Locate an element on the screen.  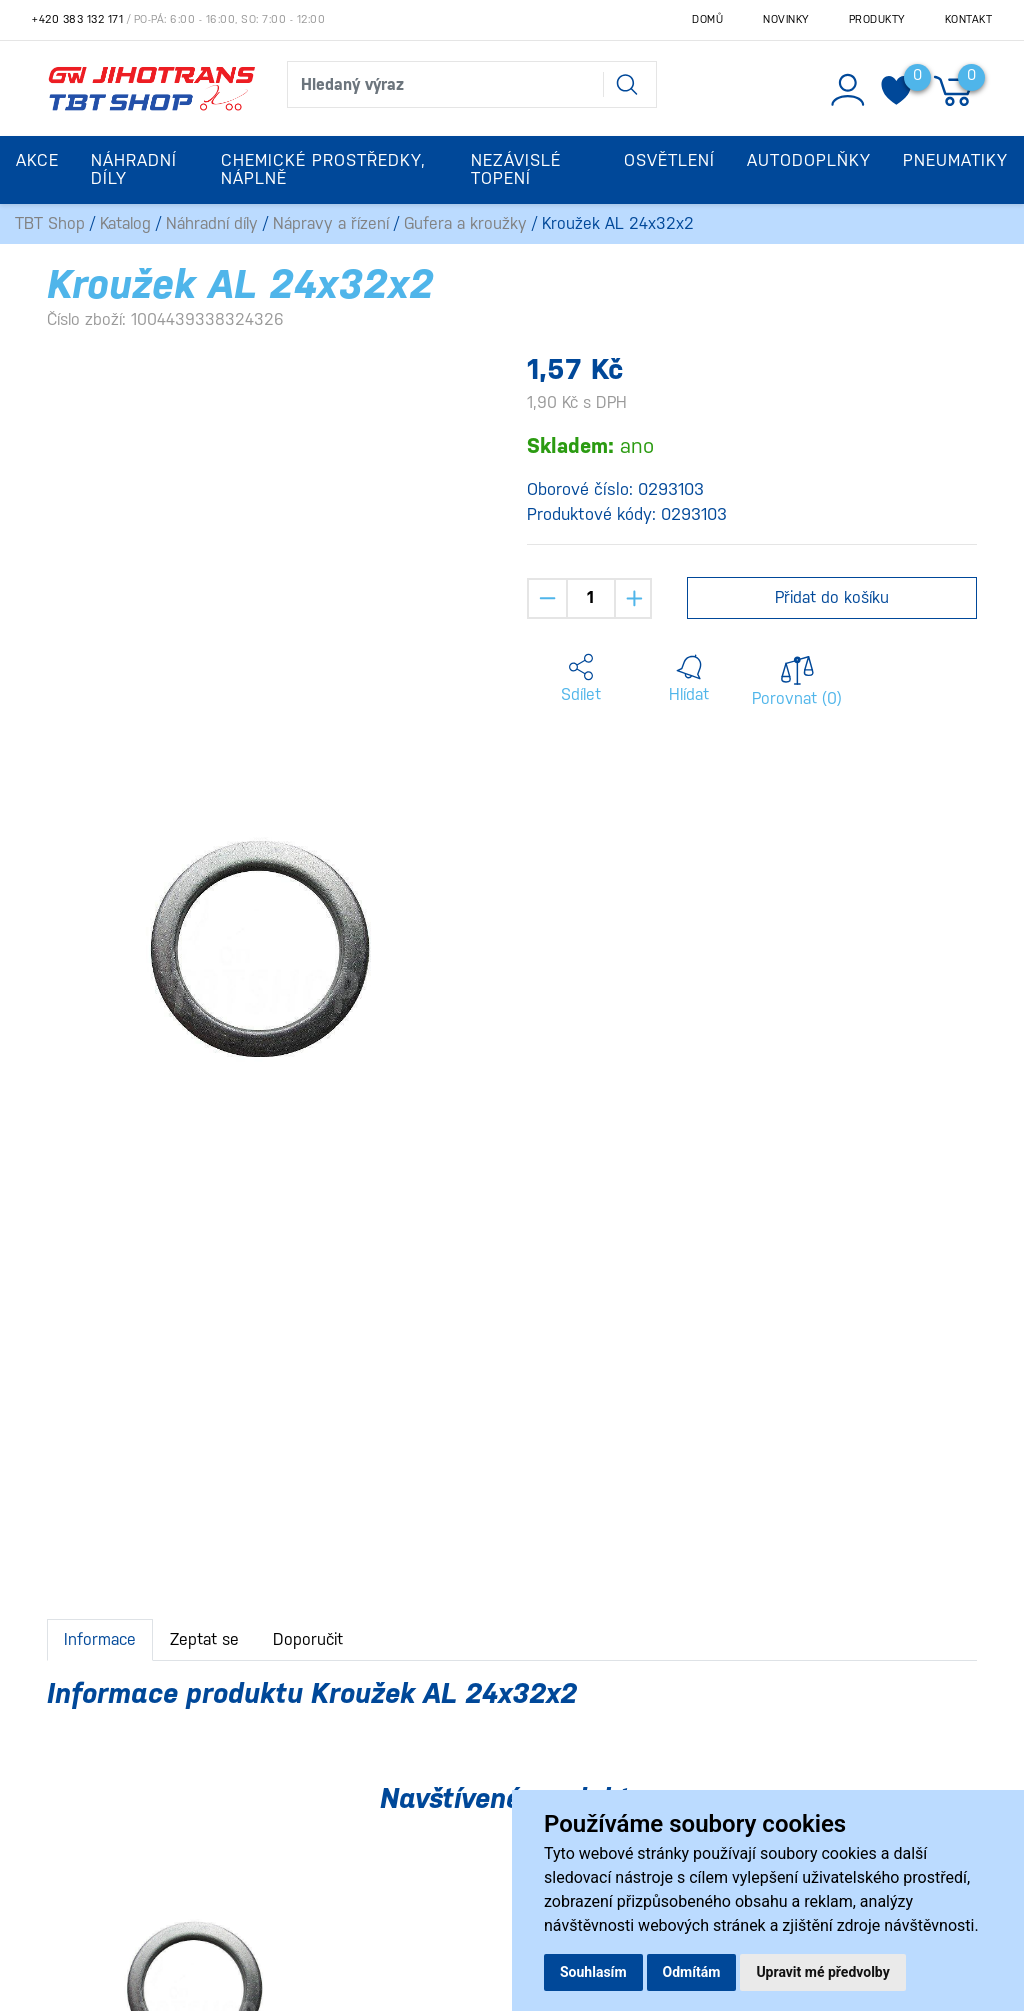
Nezávislé topení [button] is located at coordinates (516, 169).